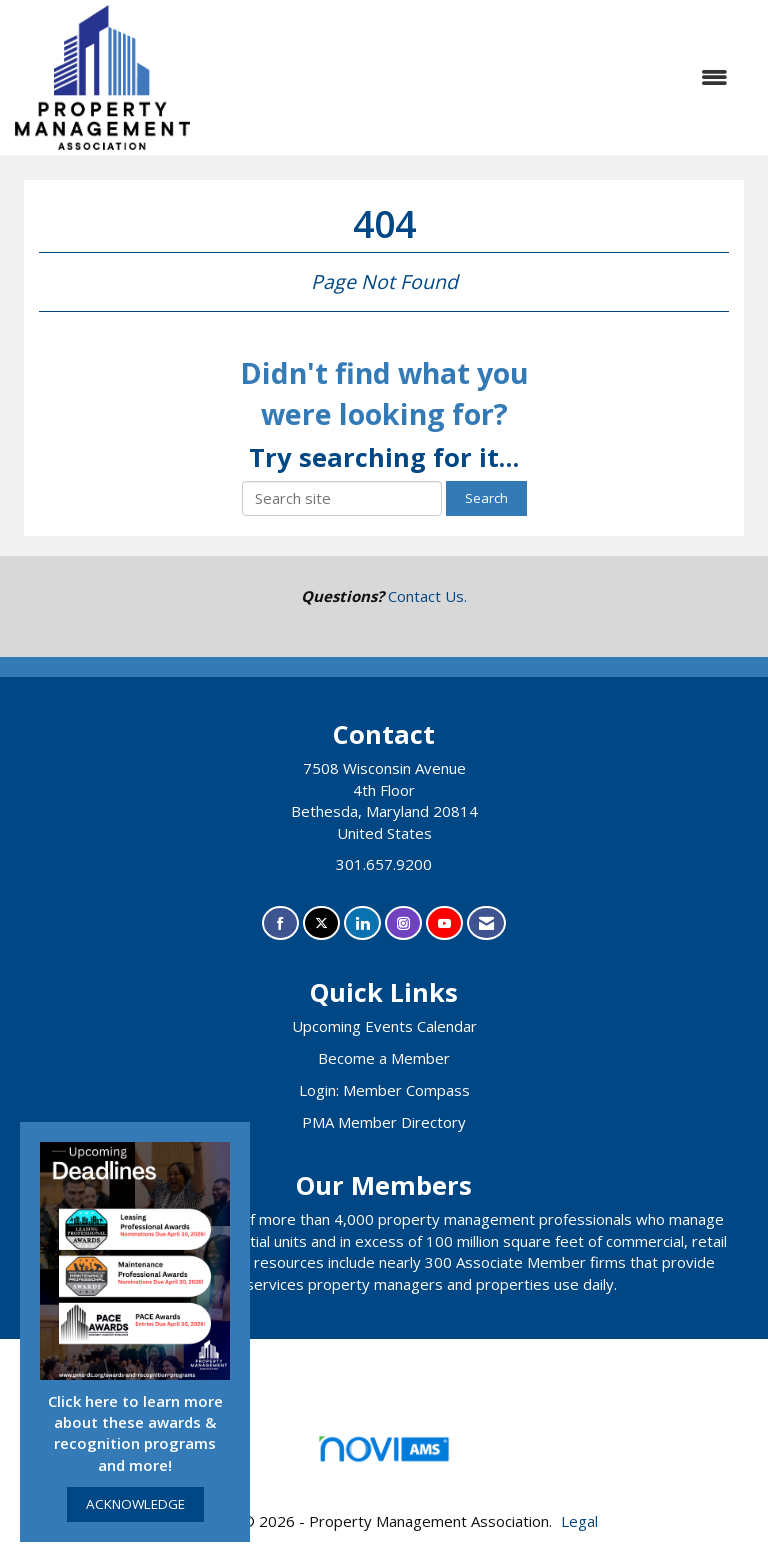 The height and width of the screenshot is (1562, 768). I want to click on Login: Member Compass, so click(384, 1090).